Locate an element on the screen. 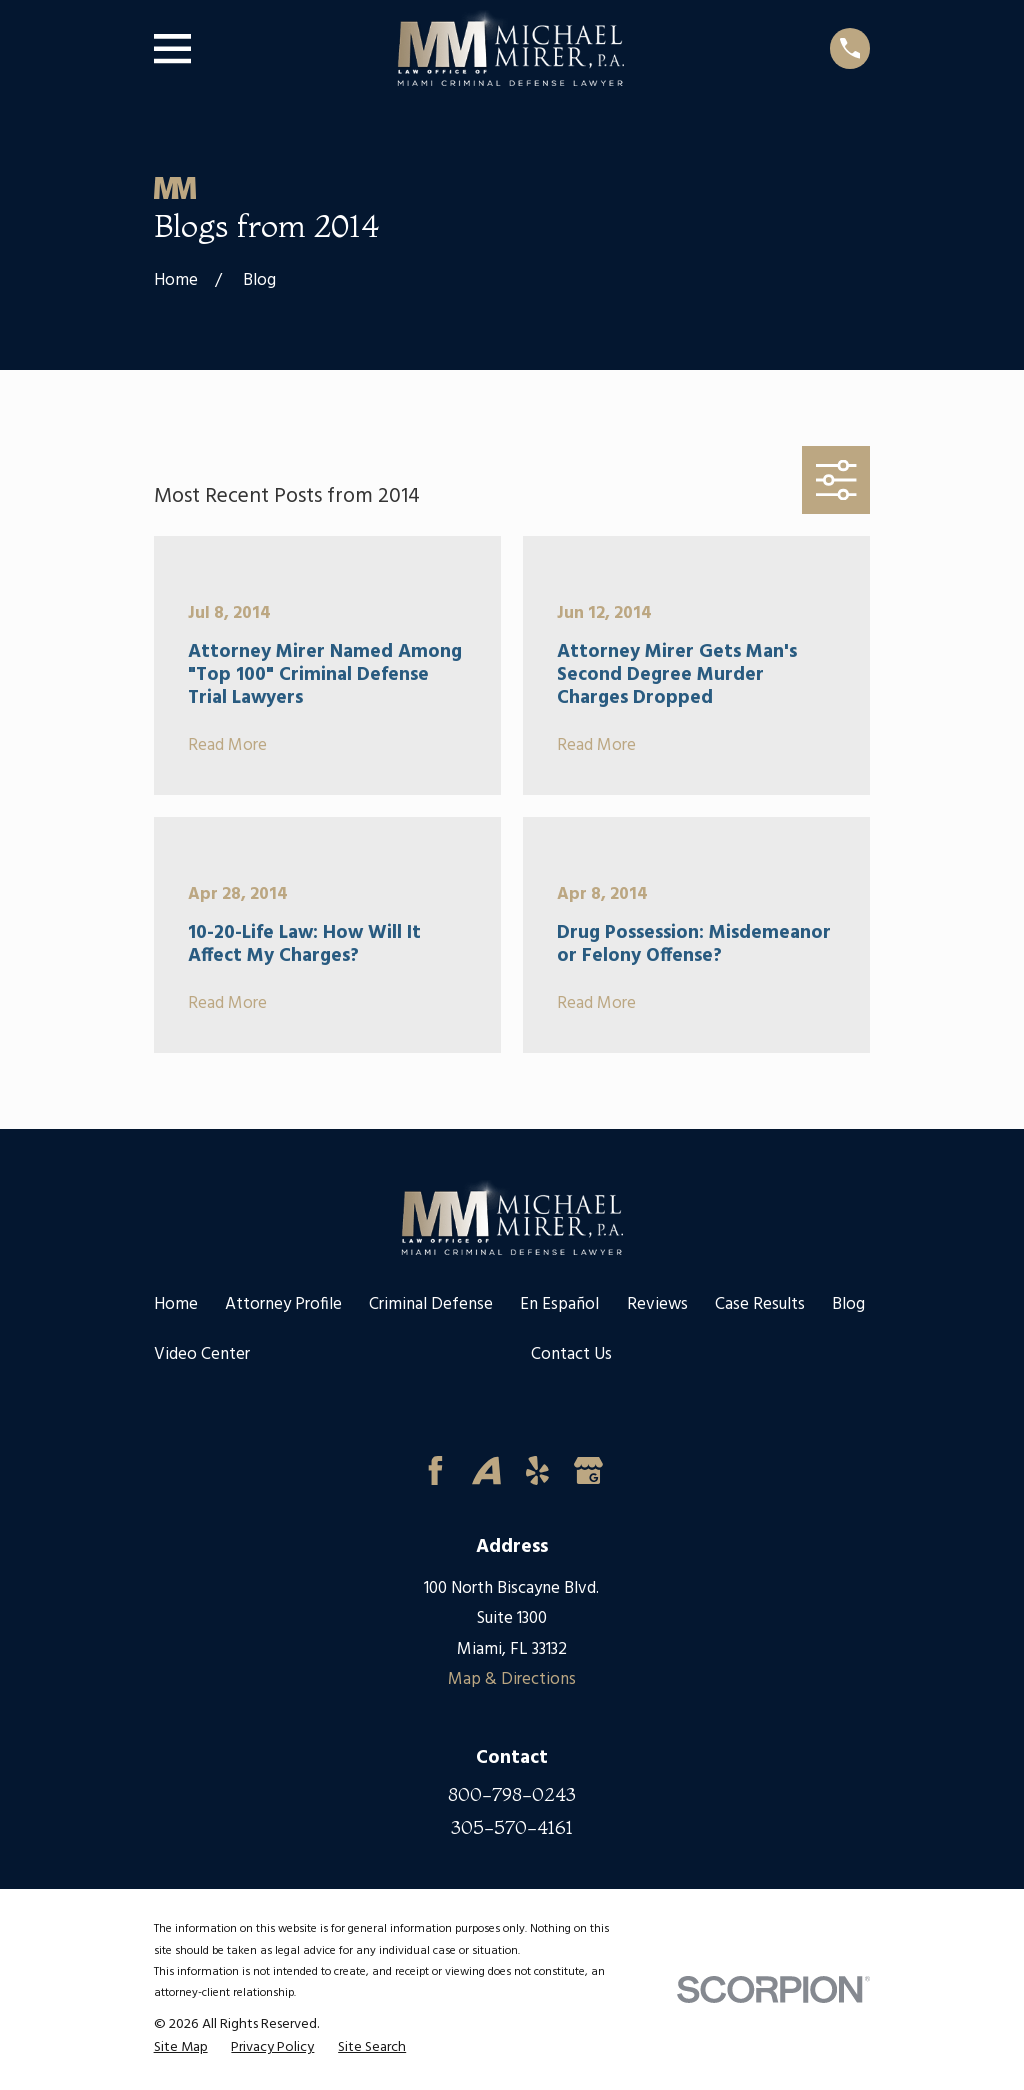 Image resolution: width=1024 pixels, height=2090 pixels. 800-798-0243 is located at coordinates (512, 1794).